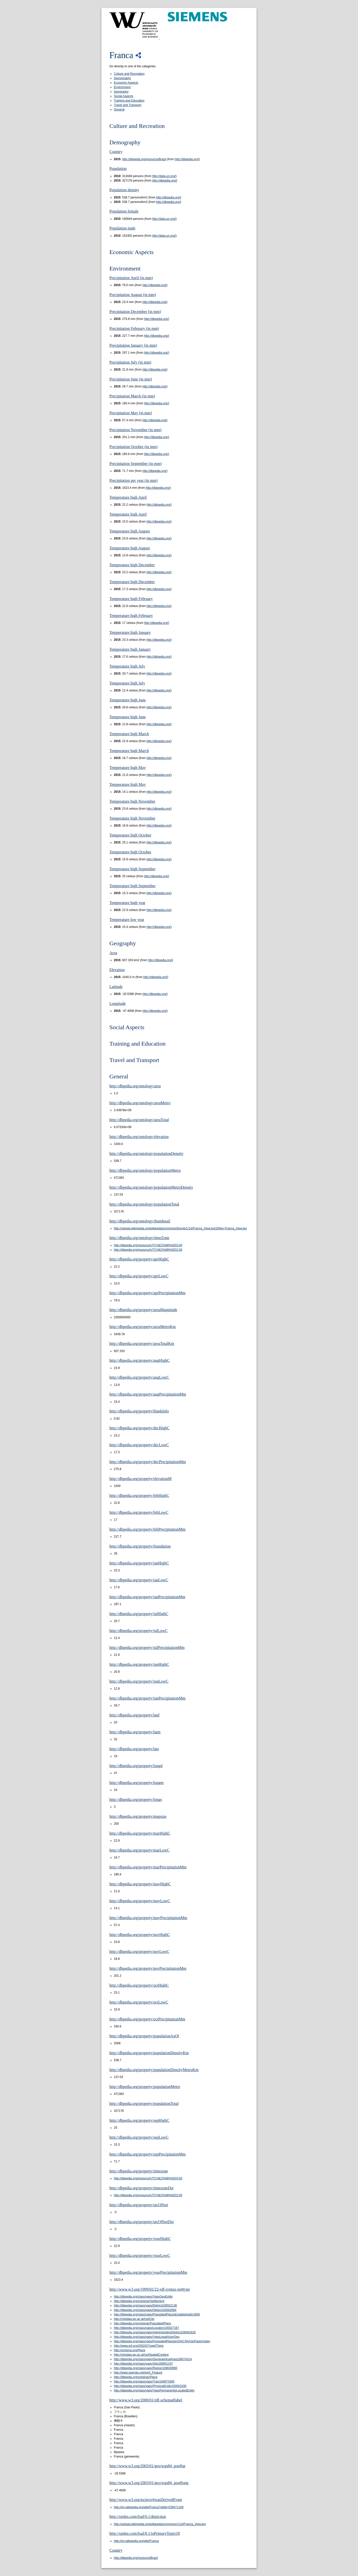 This screenshot has height=2576, width=358. What do you see at coordinates (139, 1901) in the screenshot?
I see `http://dbpedia.org/property/mayLowC` at bounding box center [139, 1901].